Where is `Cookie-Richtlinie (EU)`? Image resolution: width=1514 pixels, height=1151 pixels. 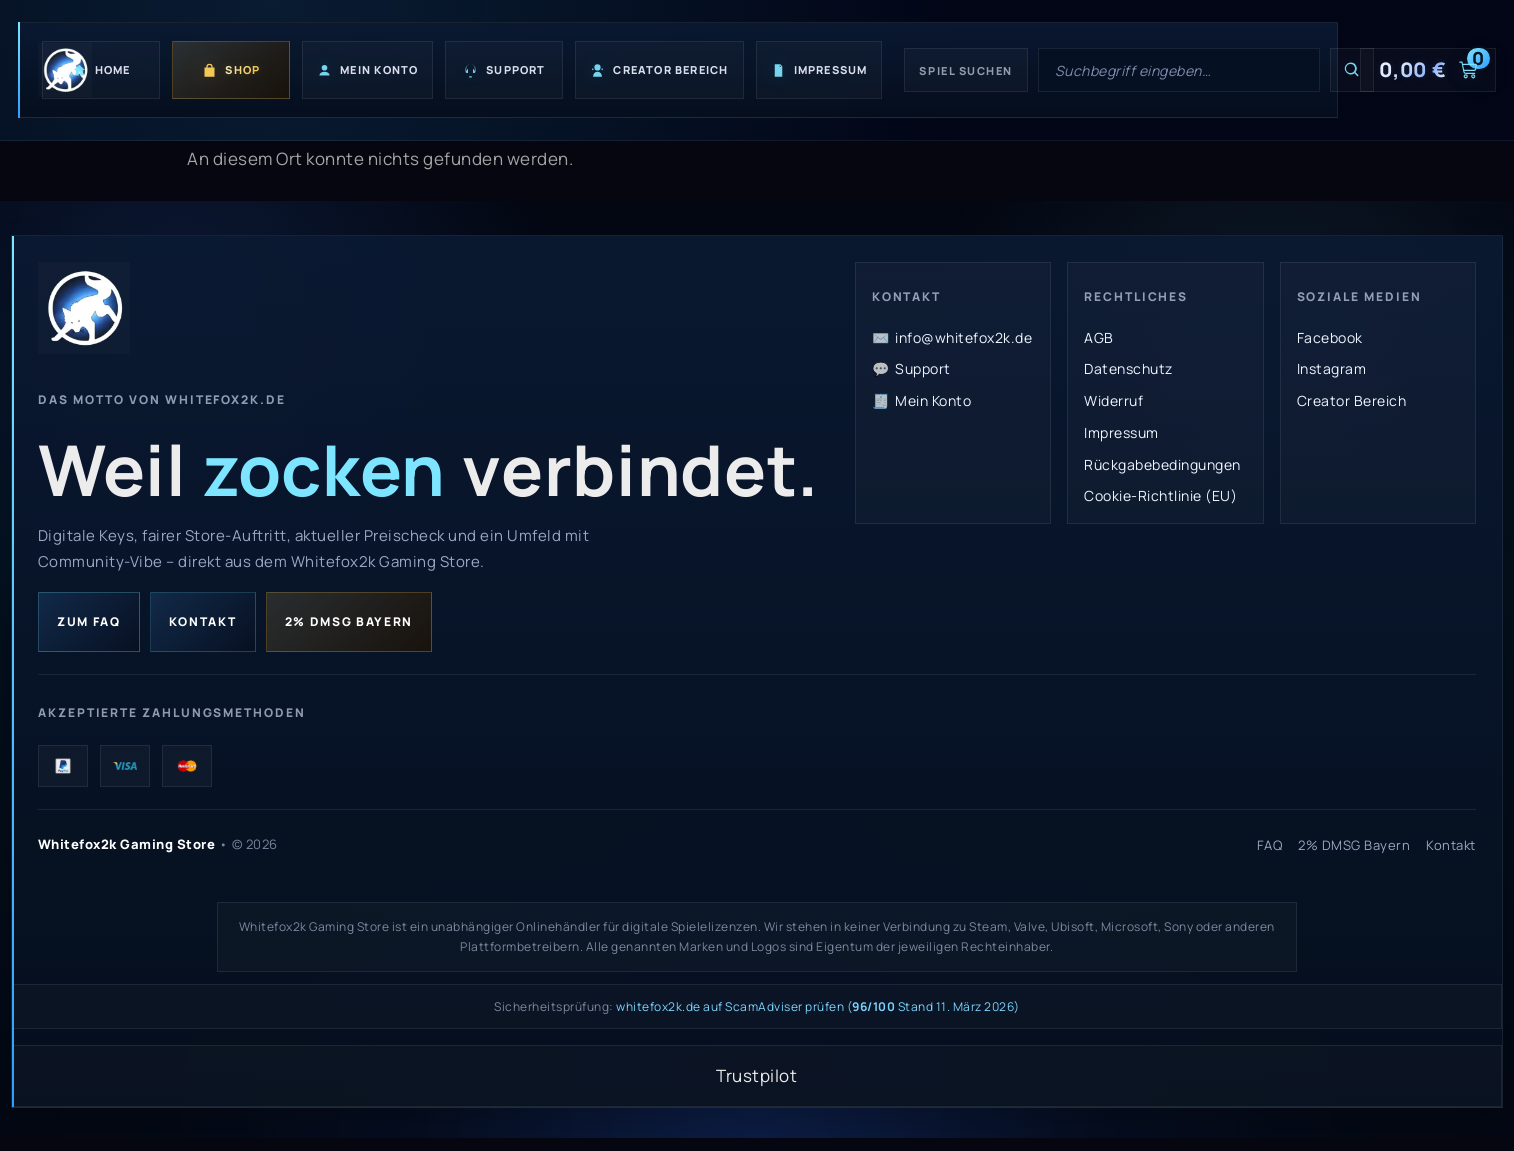
Cookie-Richtlinie (EU) is located at coordinates (1160, 495).